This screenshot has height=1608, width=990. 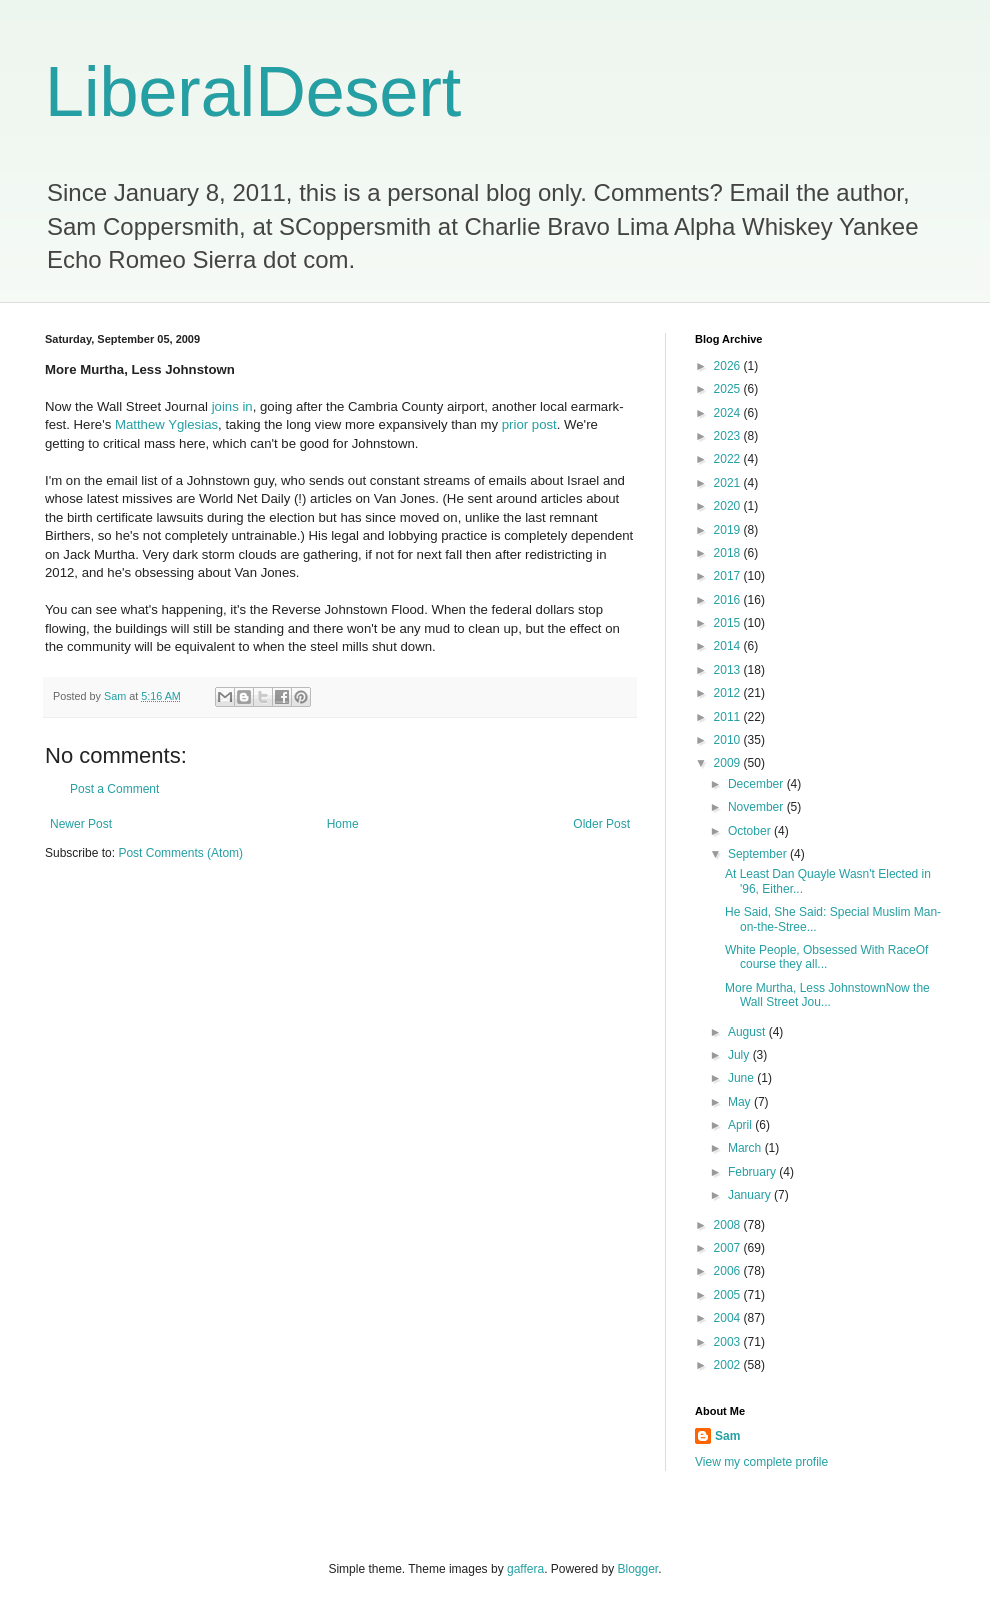 I want to click on 2026, so click(x=729, y=366).